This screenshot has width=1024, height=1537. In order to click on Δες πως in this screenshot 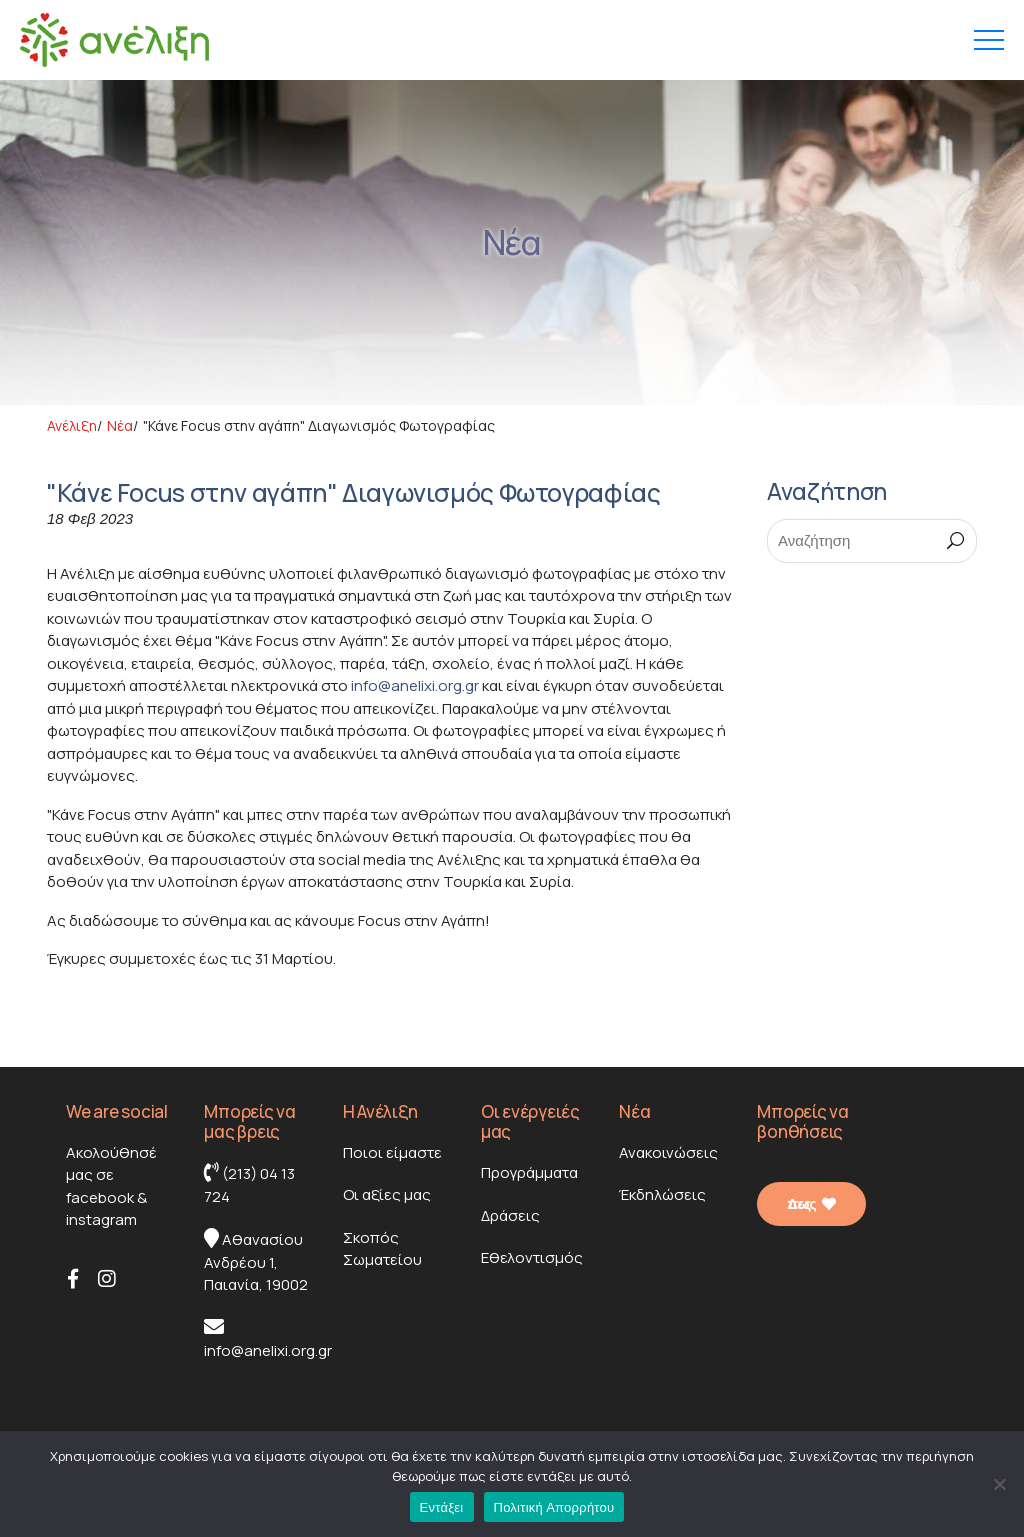, I will do `click(811, 1204)`.